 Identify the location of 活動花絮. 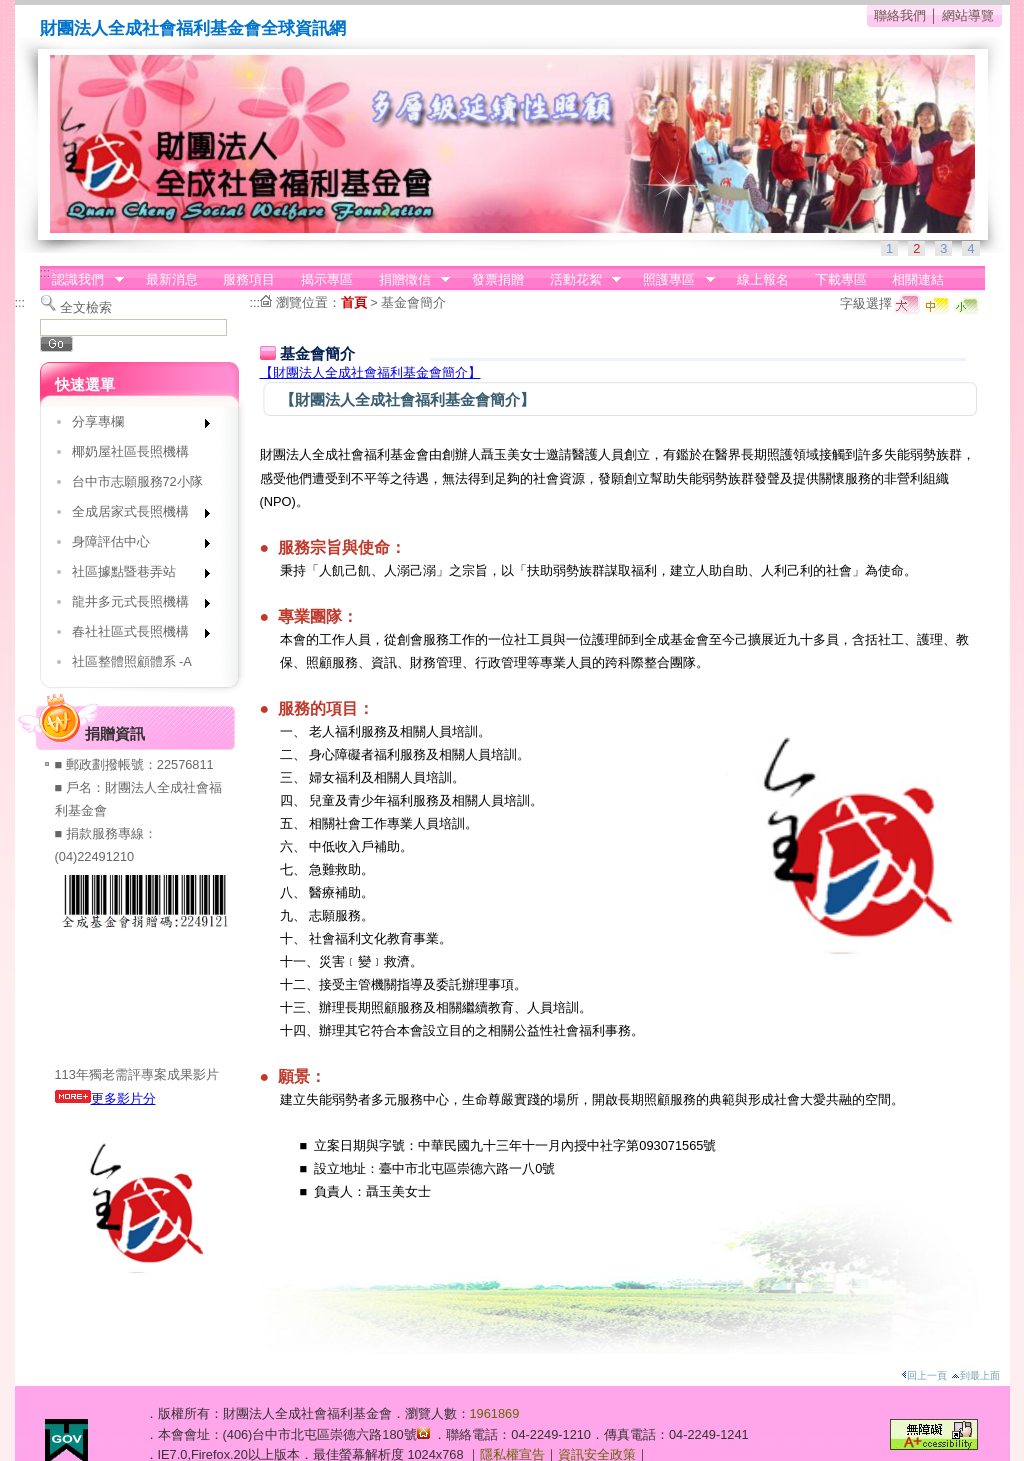
(579, 280).